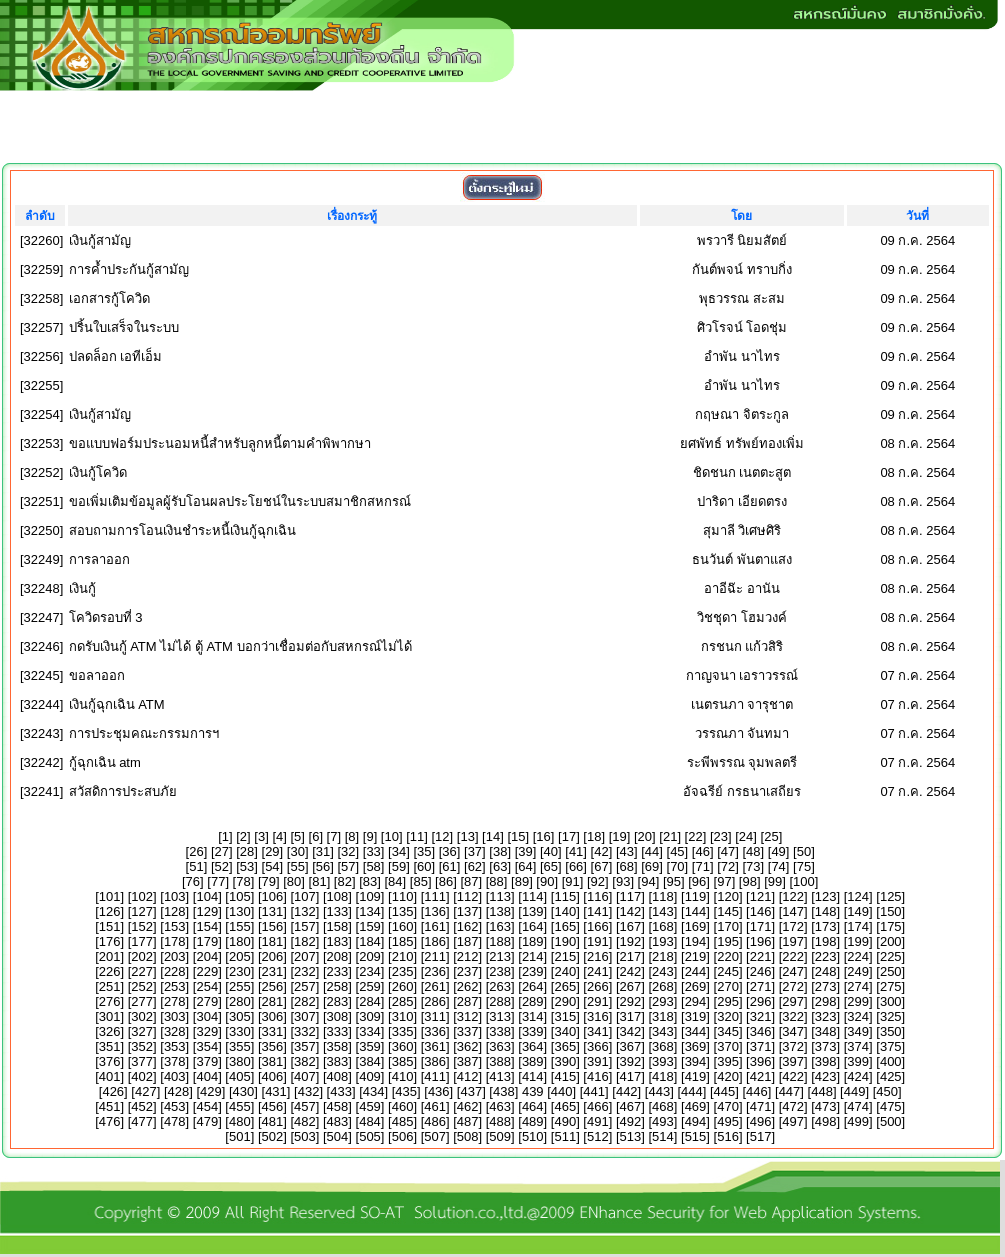  What do you see at coordinates (663, 1106) in the screenshot?
I see `468` at bounding box center [663, 1106].